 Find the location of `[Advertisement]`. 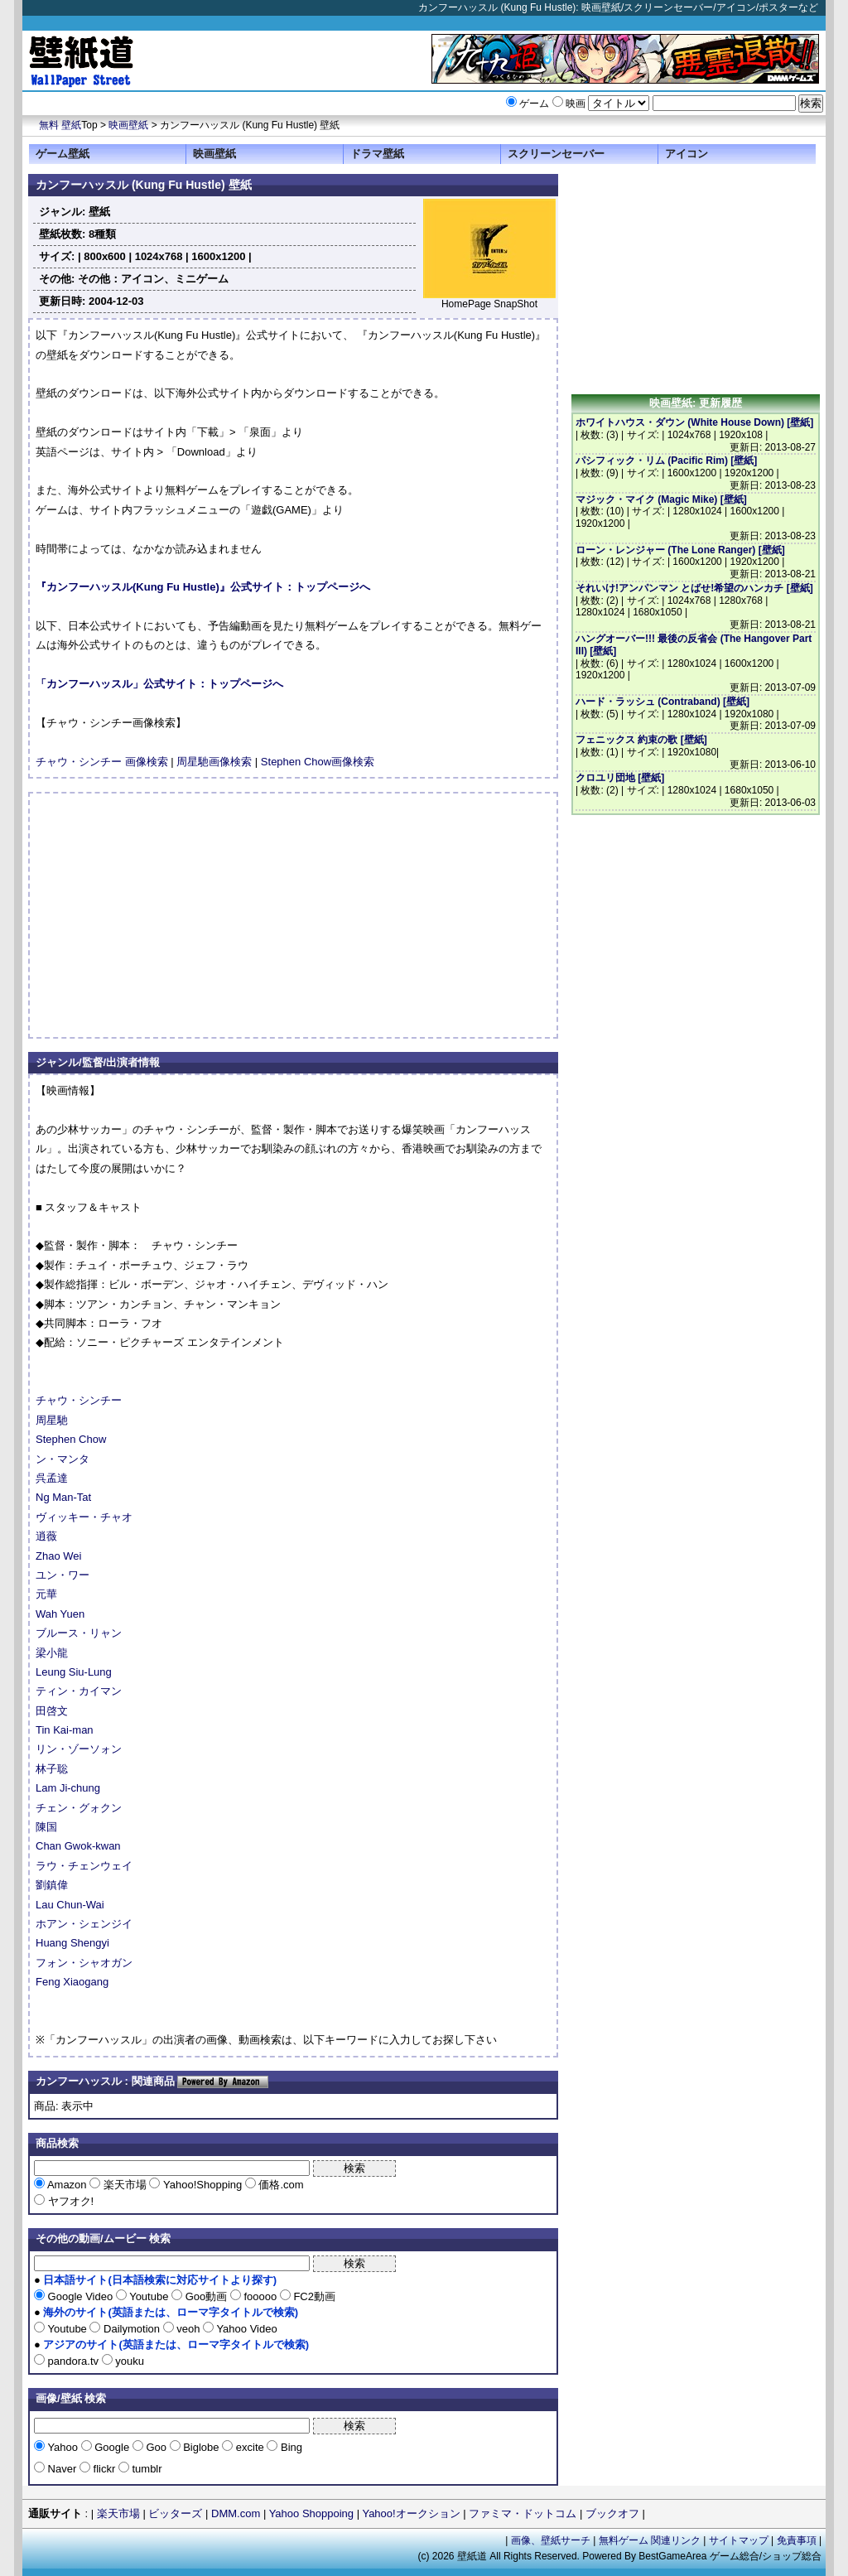

[Advertisement] is located at coordinates (175, 915).